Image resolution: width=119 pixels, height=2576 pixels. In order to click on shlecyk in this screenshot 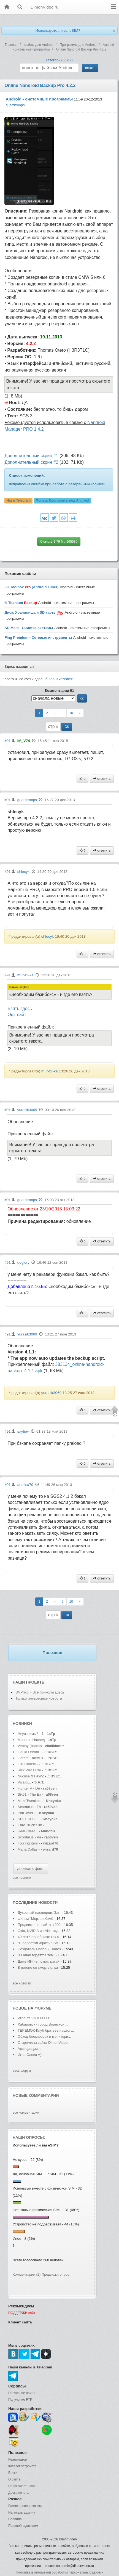, I will do `click(23, 872)`.